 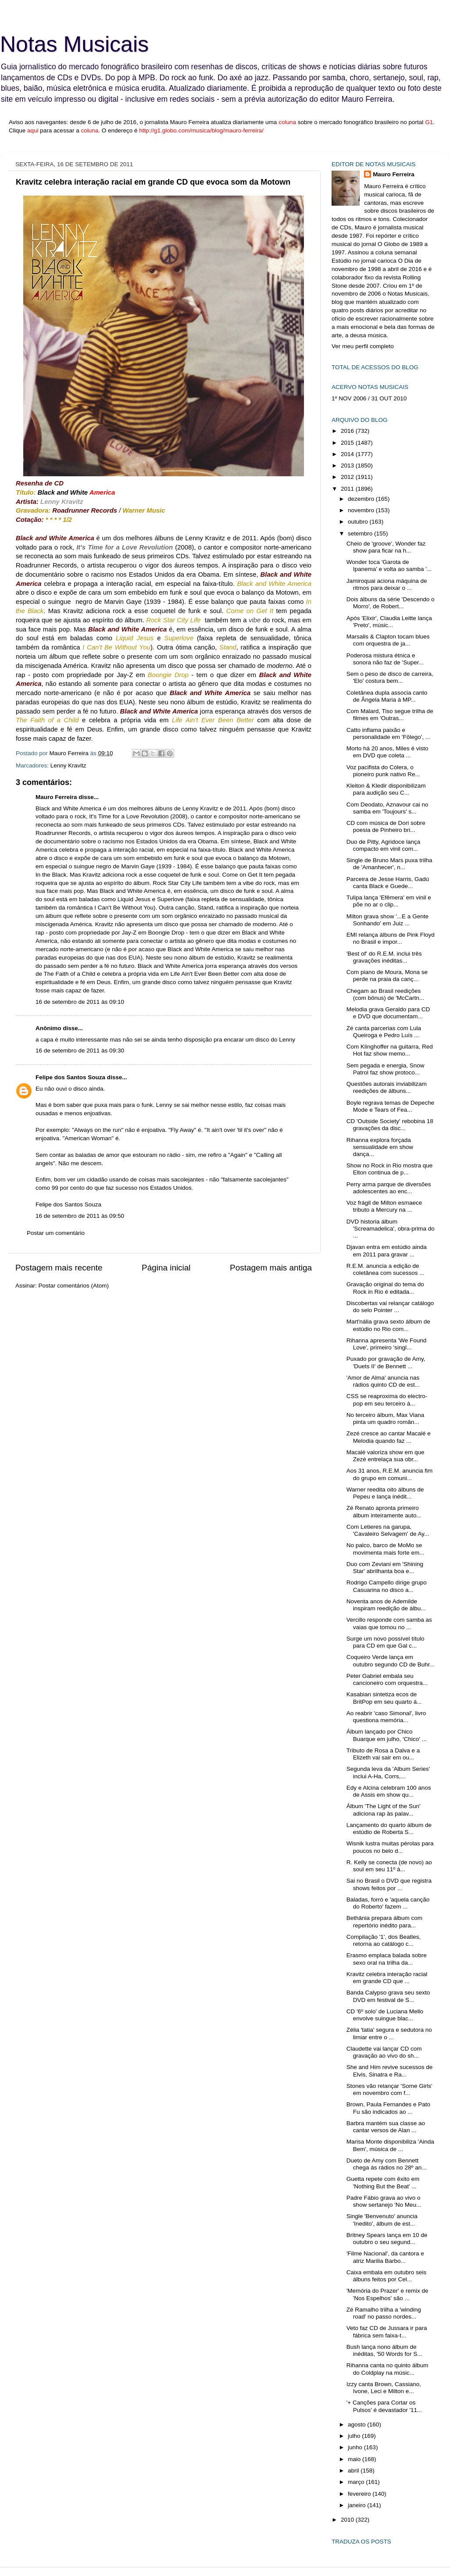 What do you see at coordinates (357, 2424) in the screenshot?
I see `agosto` at bounding box center [357, 2424].